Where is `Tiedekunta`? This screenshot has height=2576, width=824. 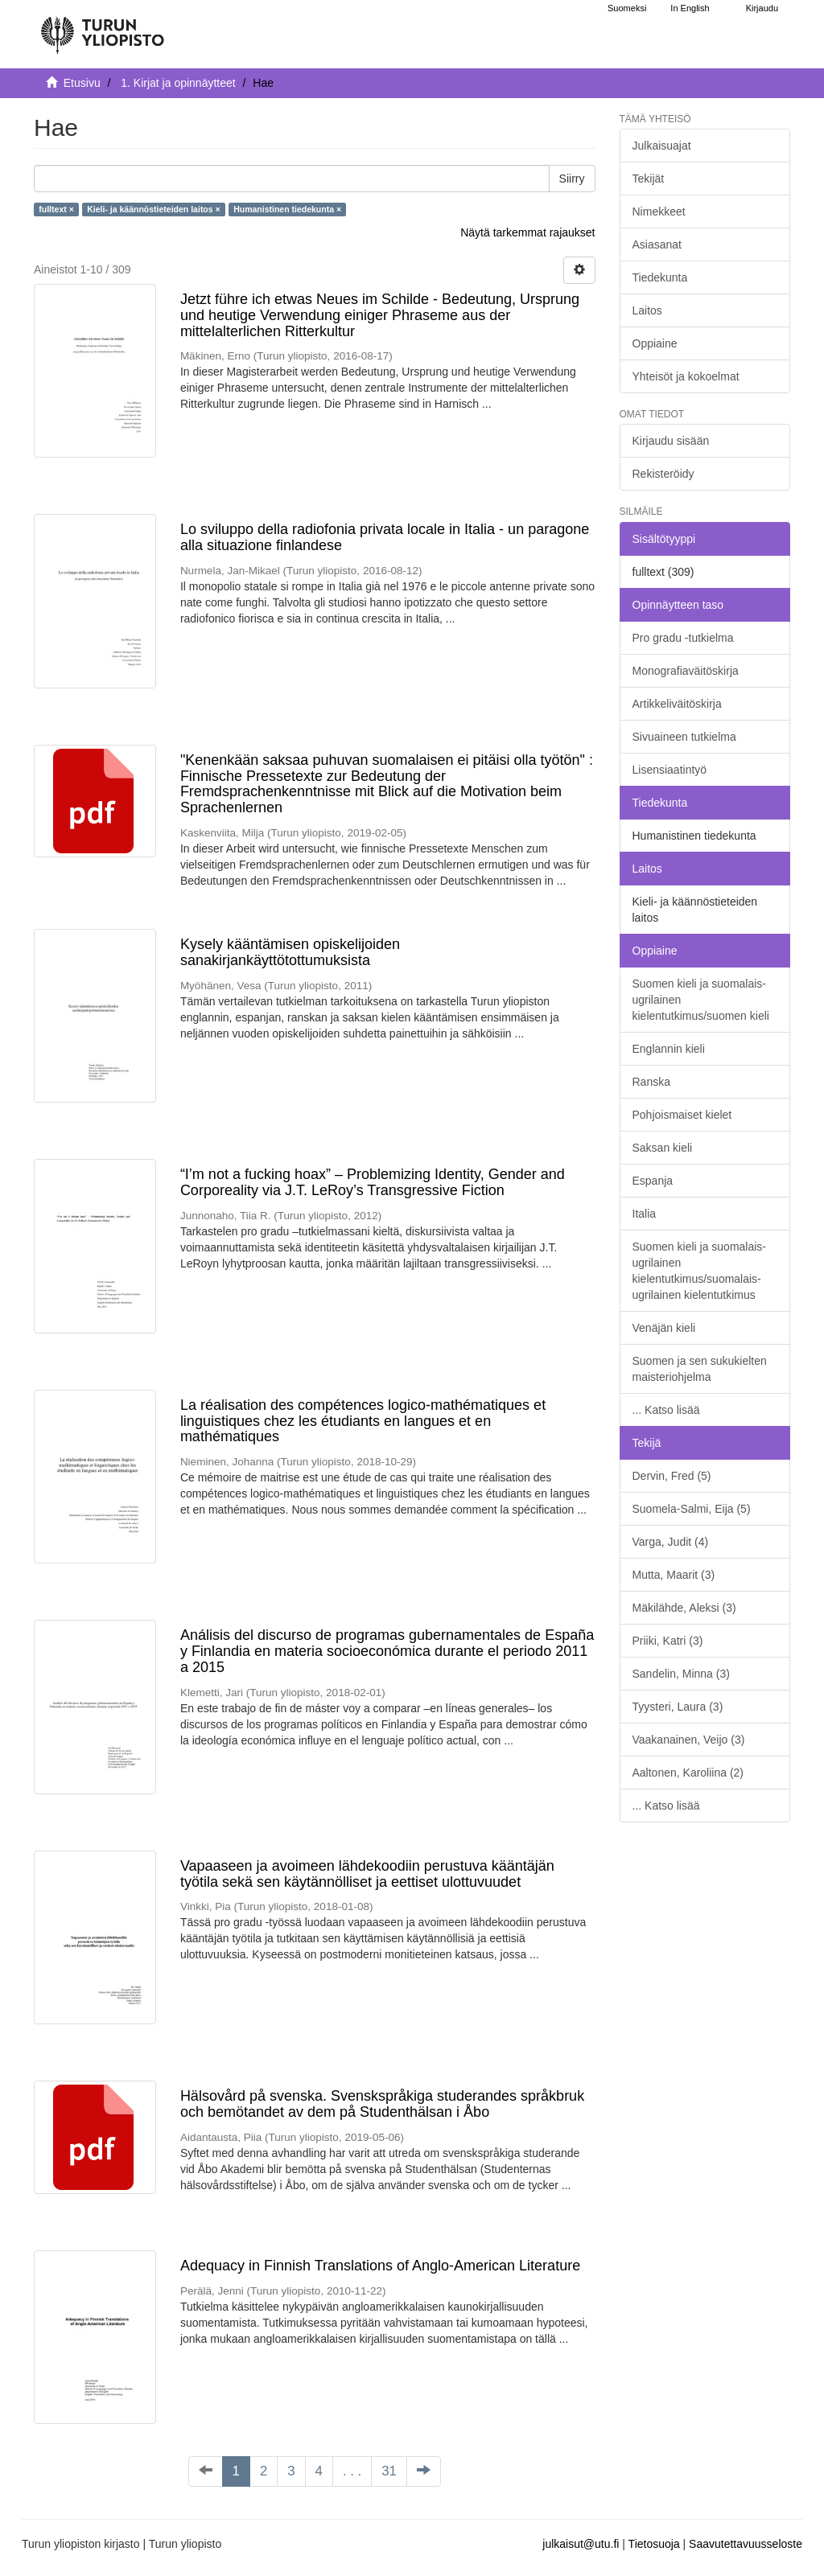 Tiedekunta is located at coordinates (660, 277).